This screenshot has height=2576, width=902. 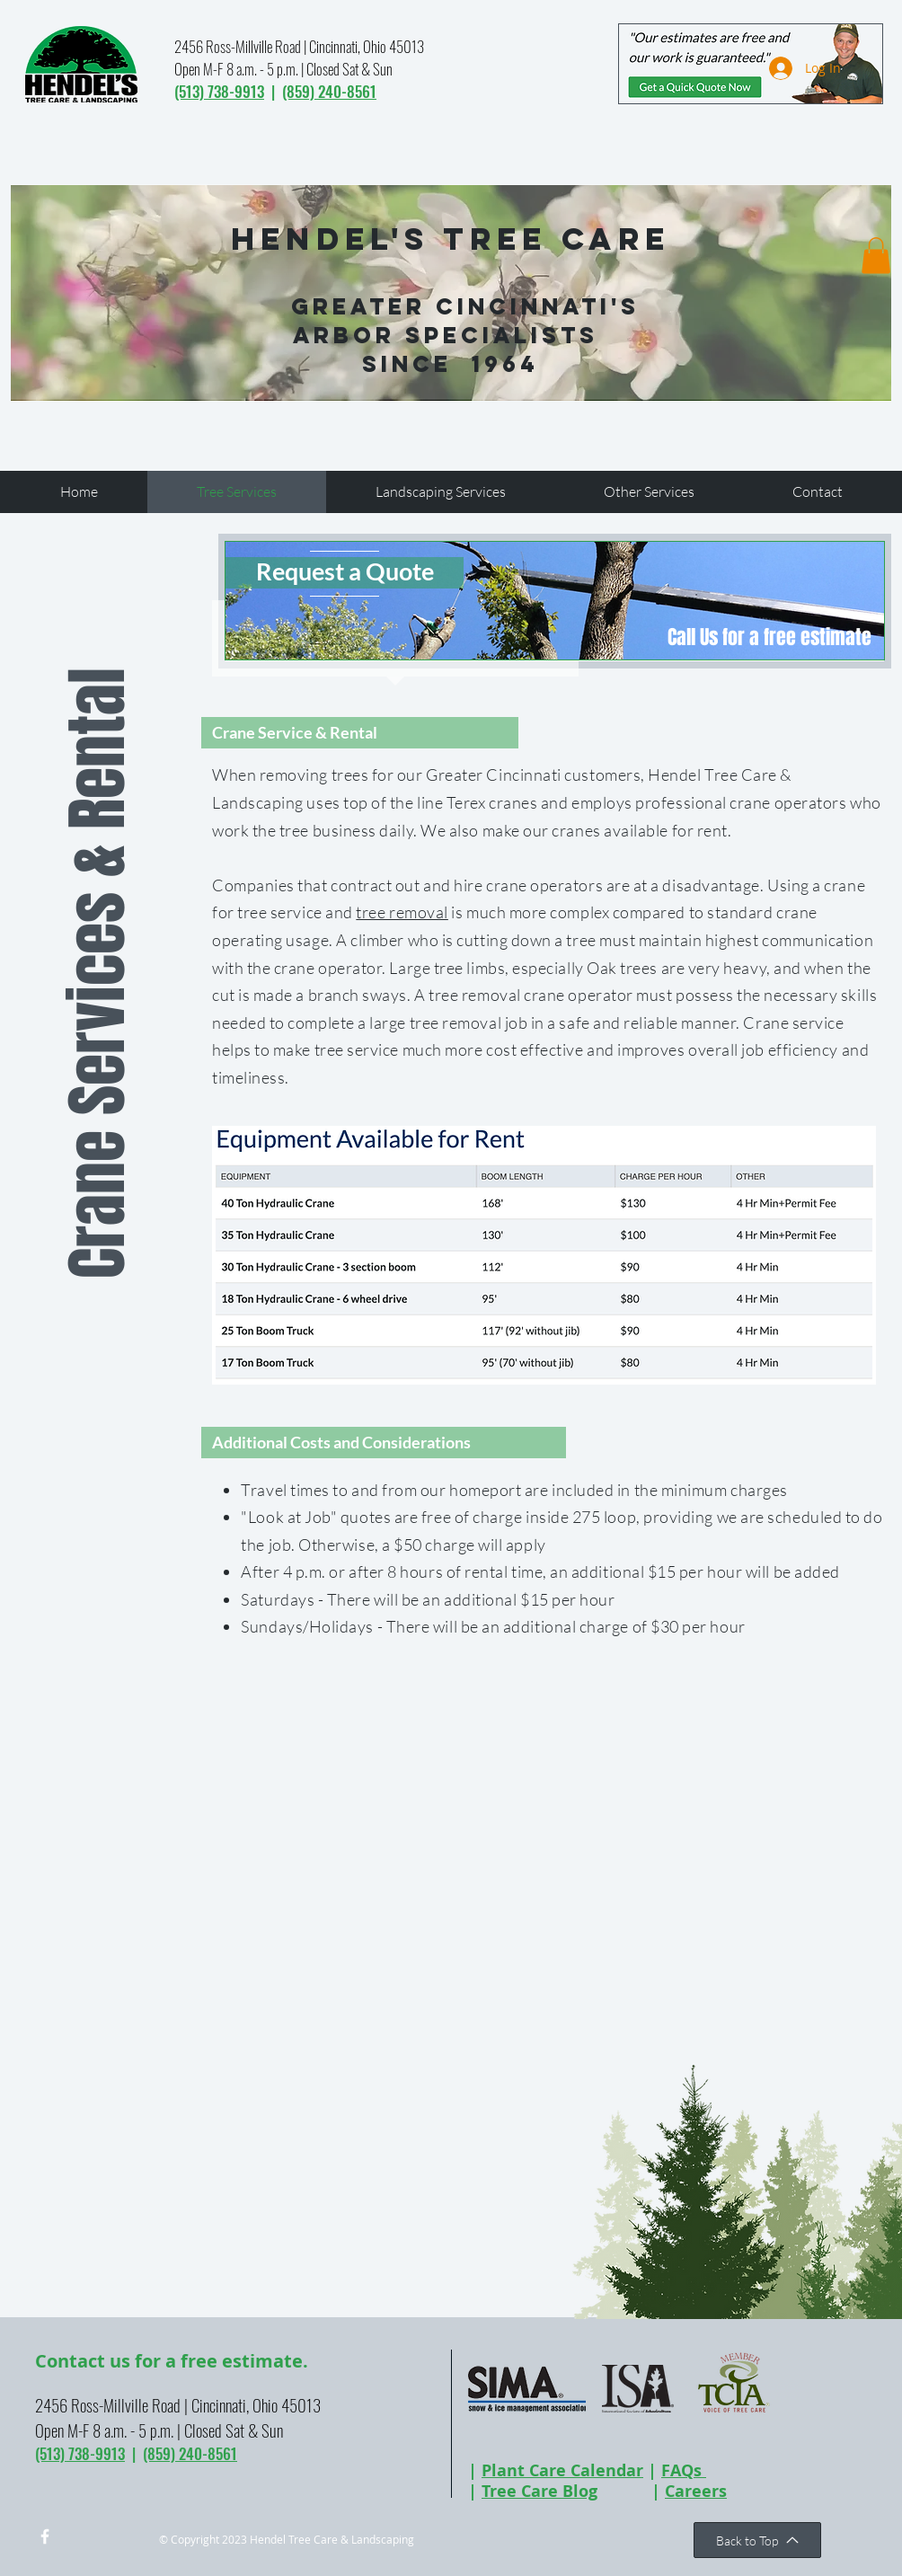 I want to click on tree removal, so click(x=401, y=912).